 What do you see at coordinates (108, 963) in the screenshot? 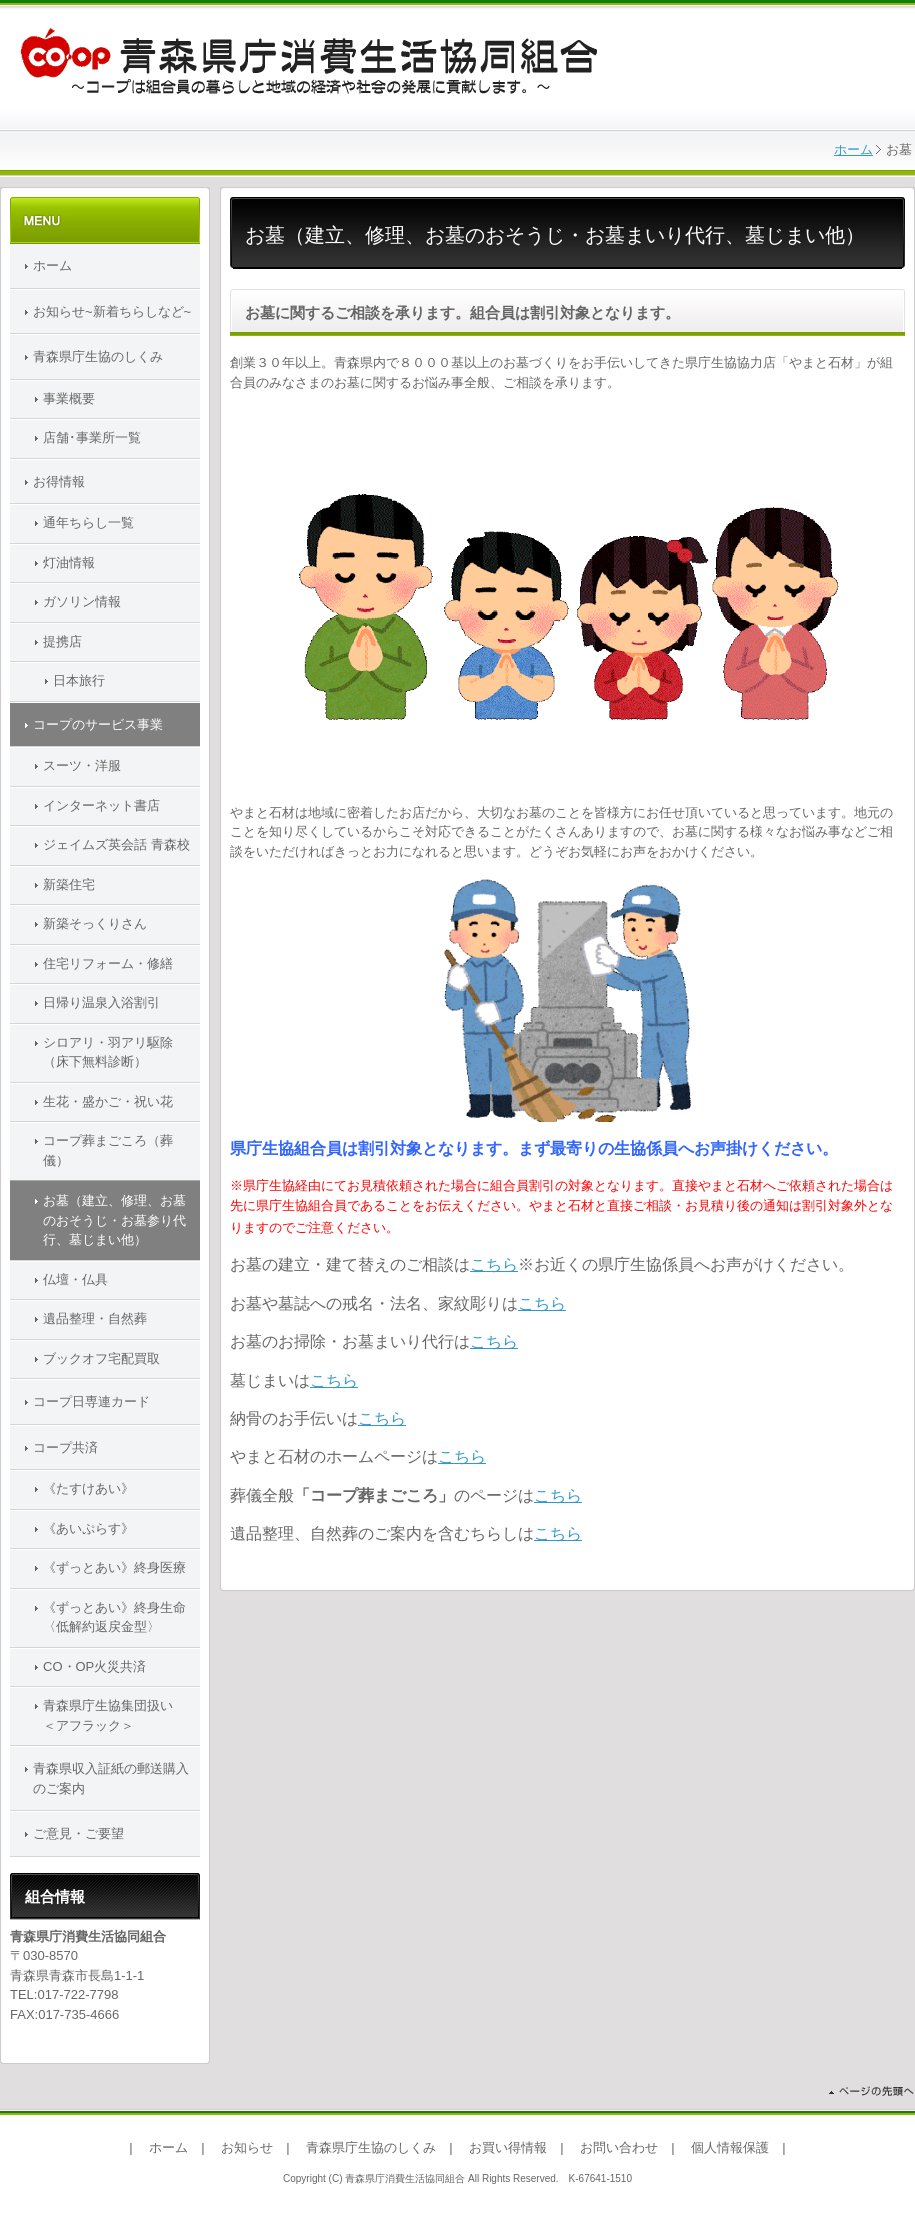
I see `住宅リフォーム・修繕` at bounding box center [108, 963].